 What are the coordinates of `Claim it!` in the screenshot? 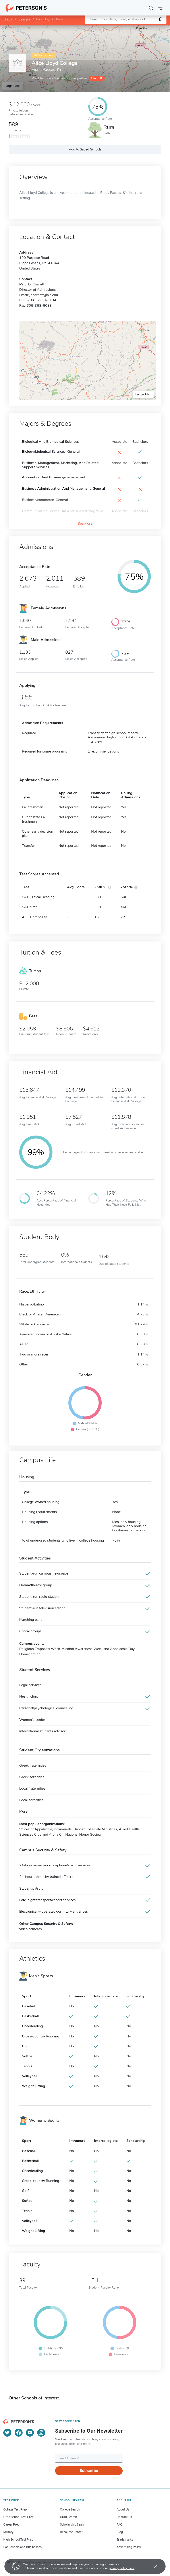 It's located at (96, 78).